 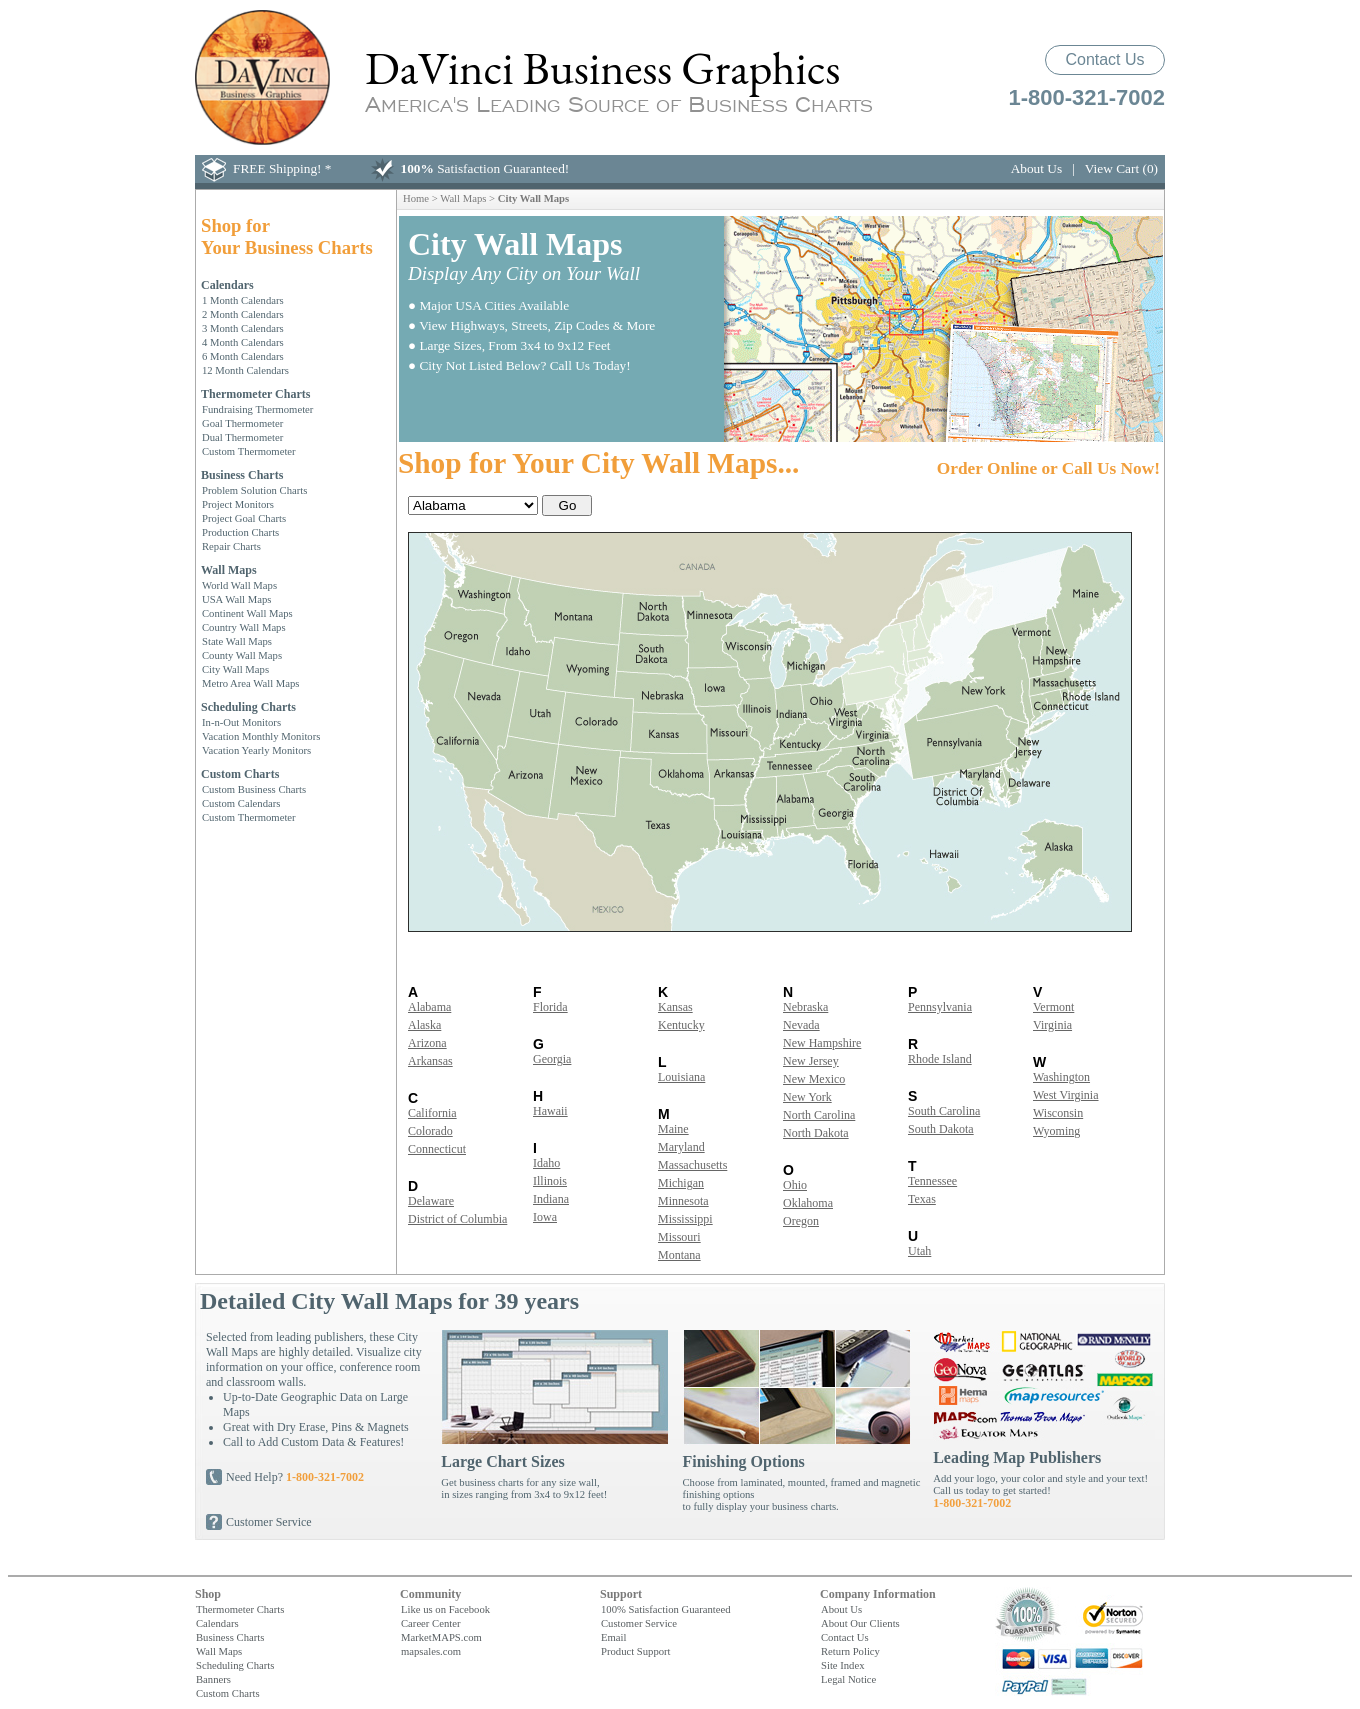 I want to click on 2 Month Calendars, so click(x=243, y=314).